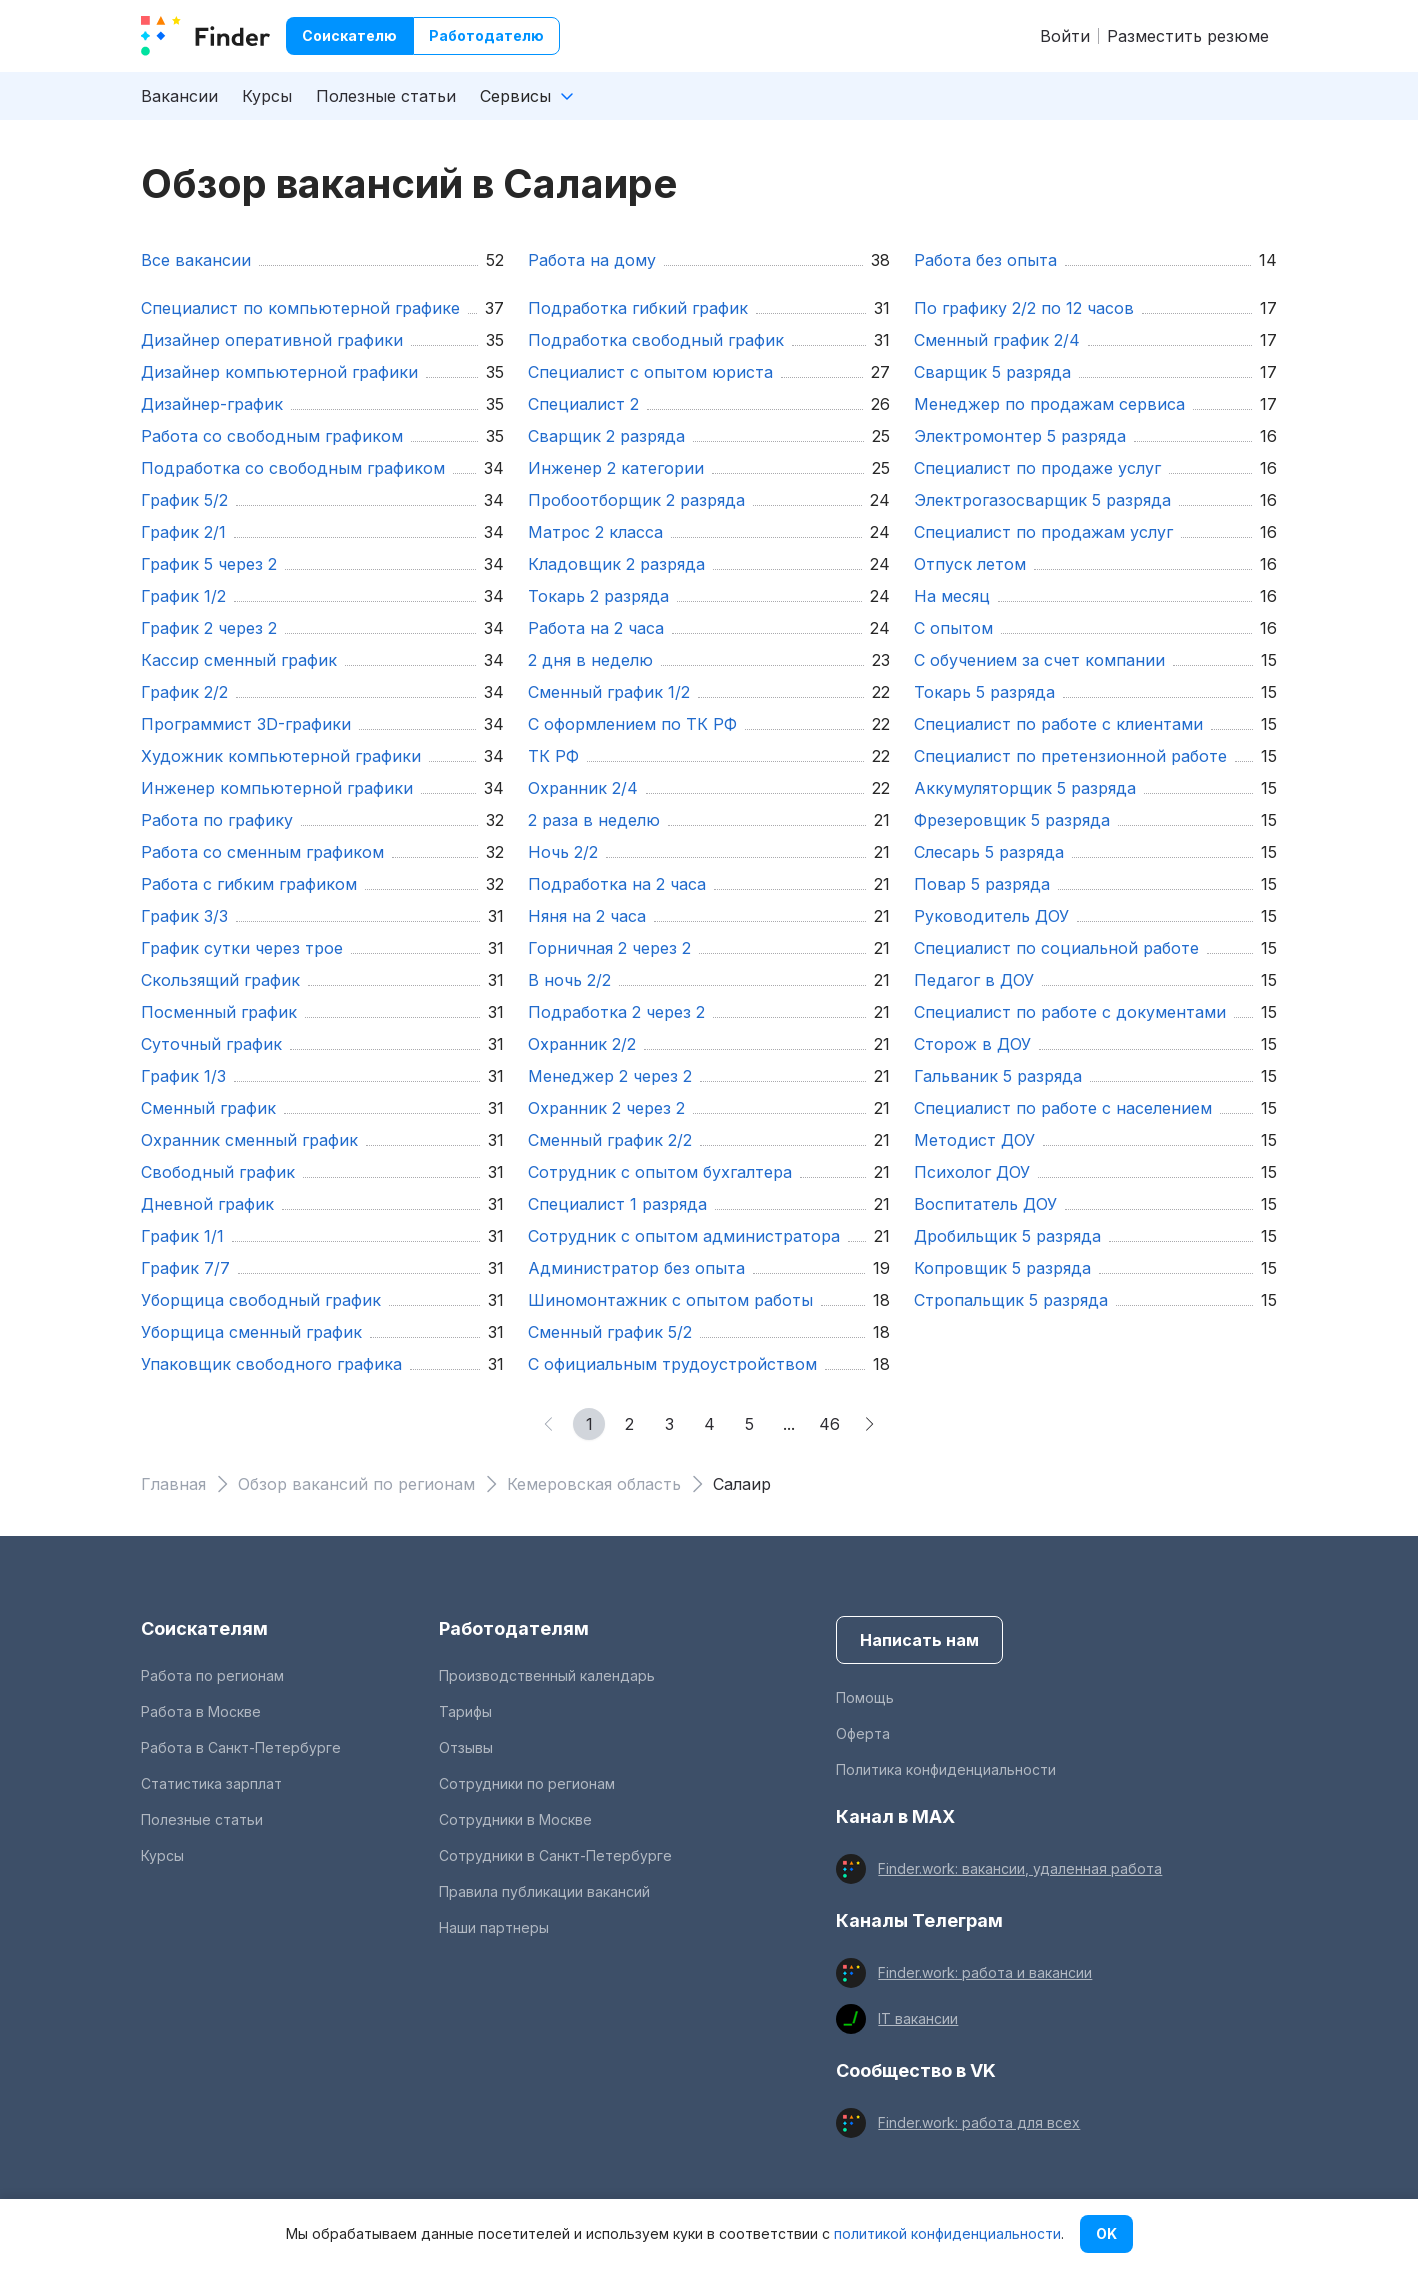  I want to click on охранник сменный график, so click(249, 1140).